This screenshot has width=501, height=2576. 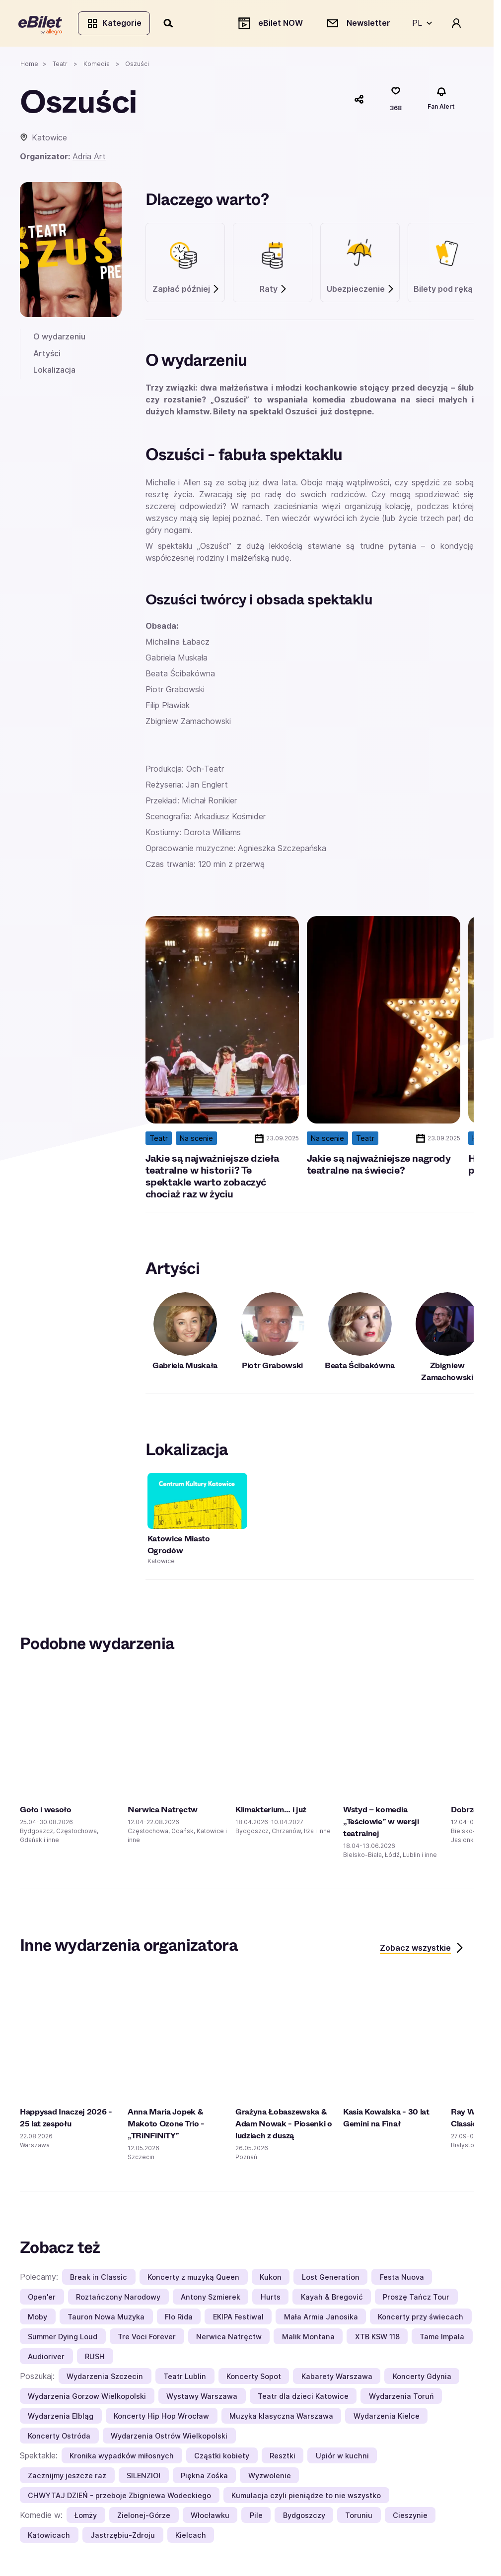 I want to click on Wydarzenia Kielce, so click(x=387, y=2417).